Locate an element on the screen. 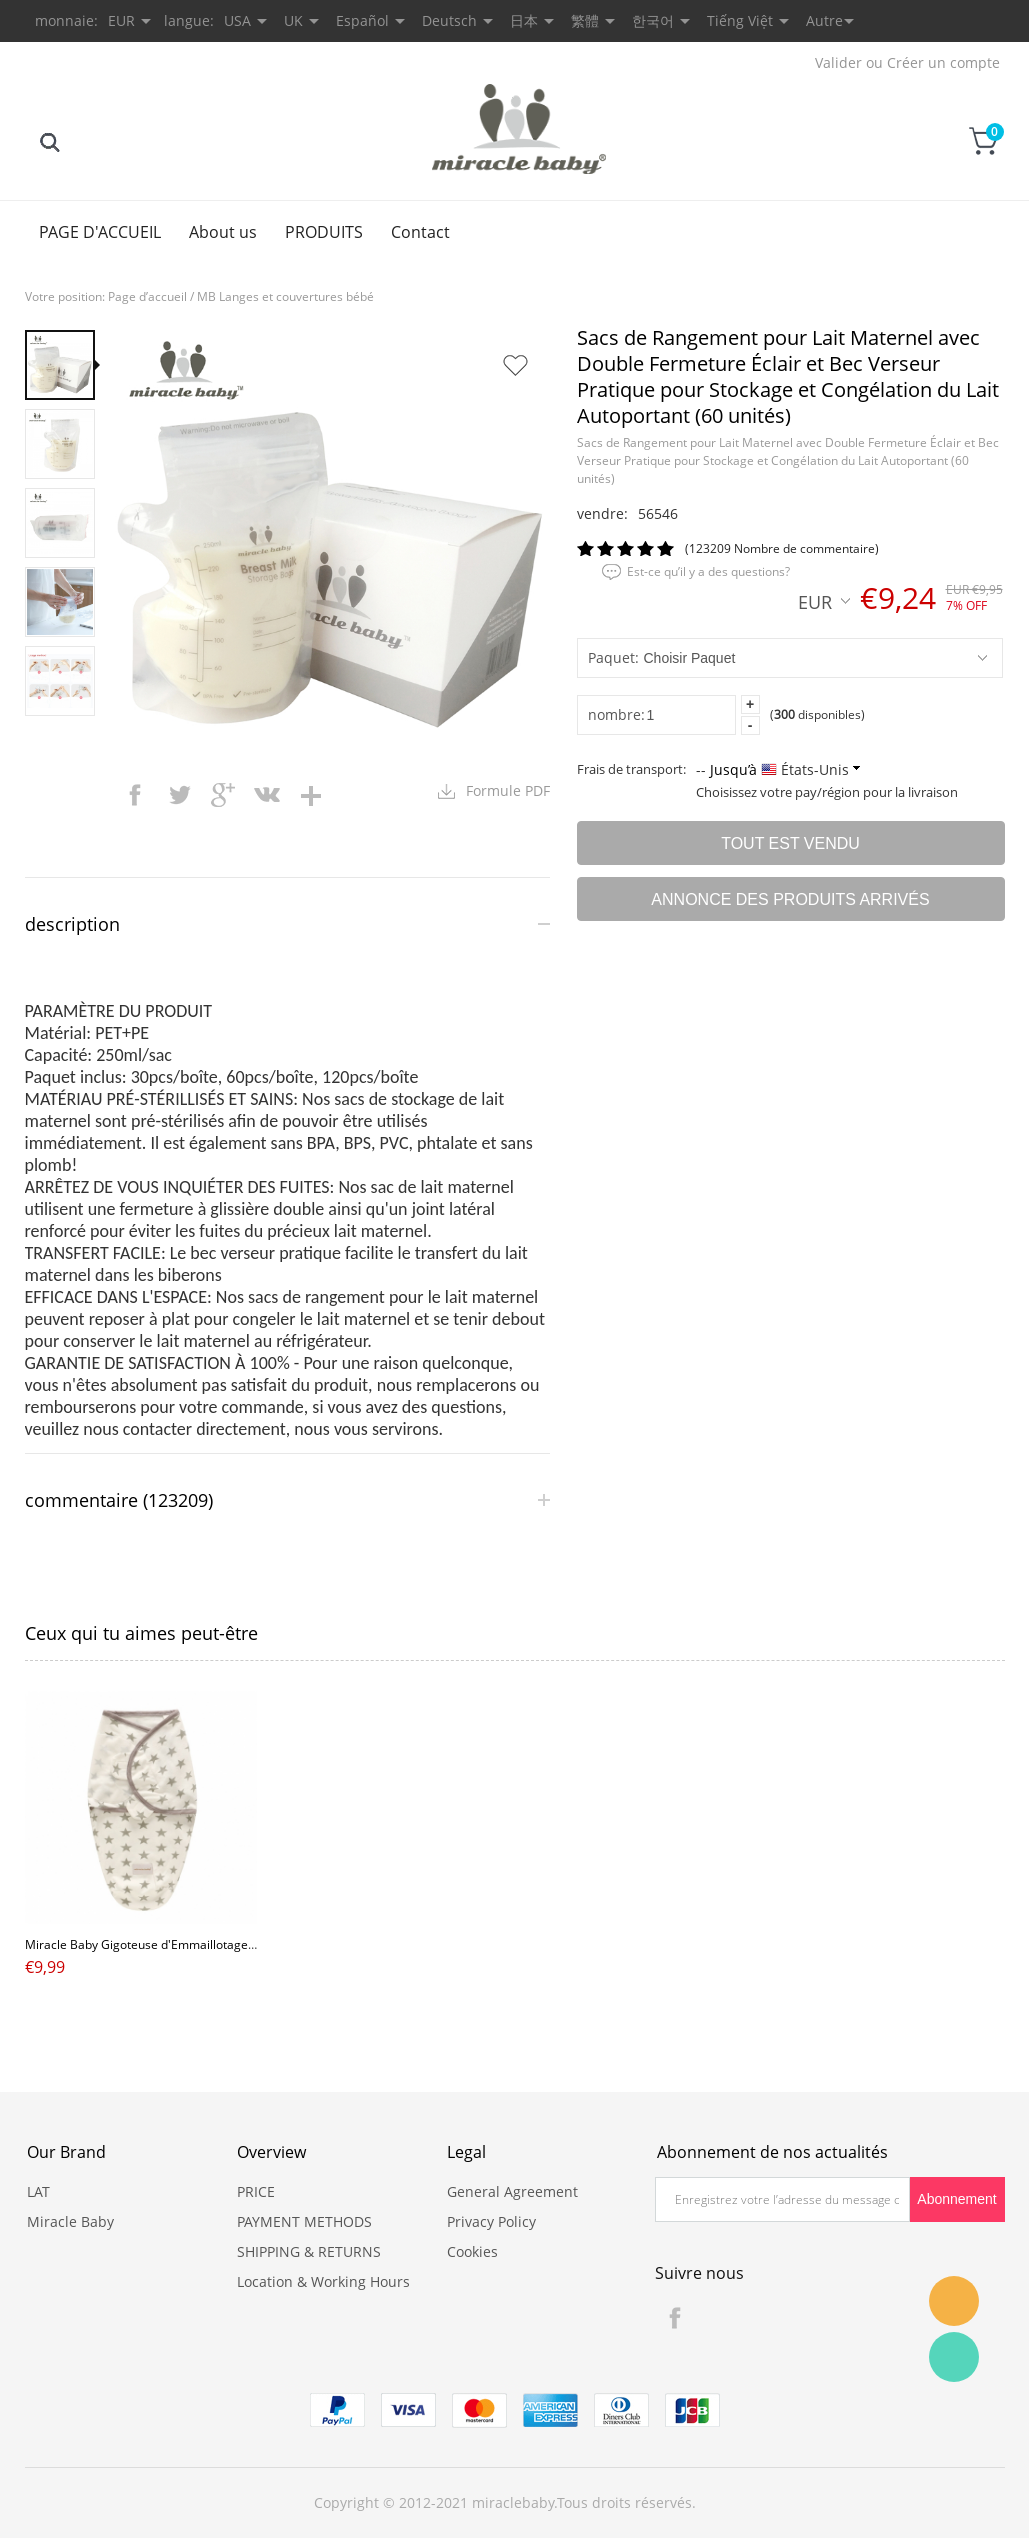  Facebook is located at coordinates (675, 2318).